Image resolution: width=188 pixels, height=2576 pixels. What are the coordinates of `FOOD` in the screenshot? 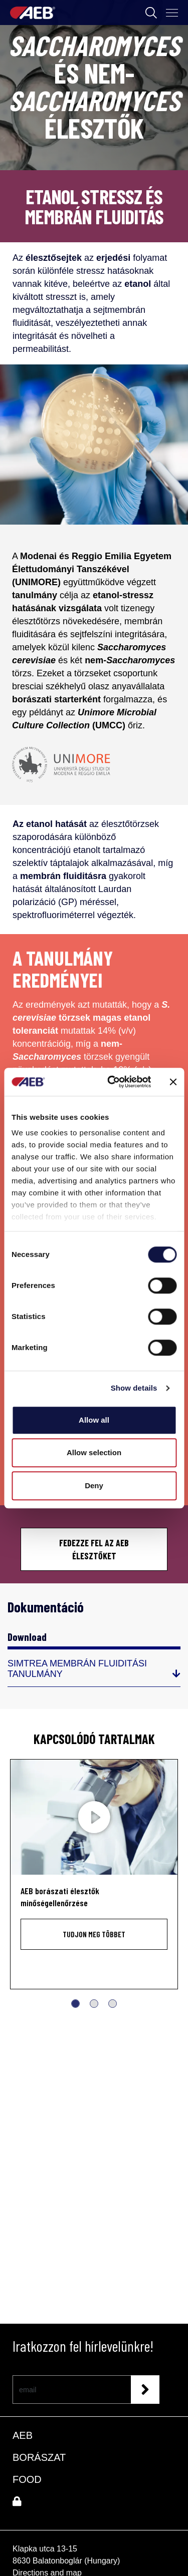 It's located at (27, 2479).